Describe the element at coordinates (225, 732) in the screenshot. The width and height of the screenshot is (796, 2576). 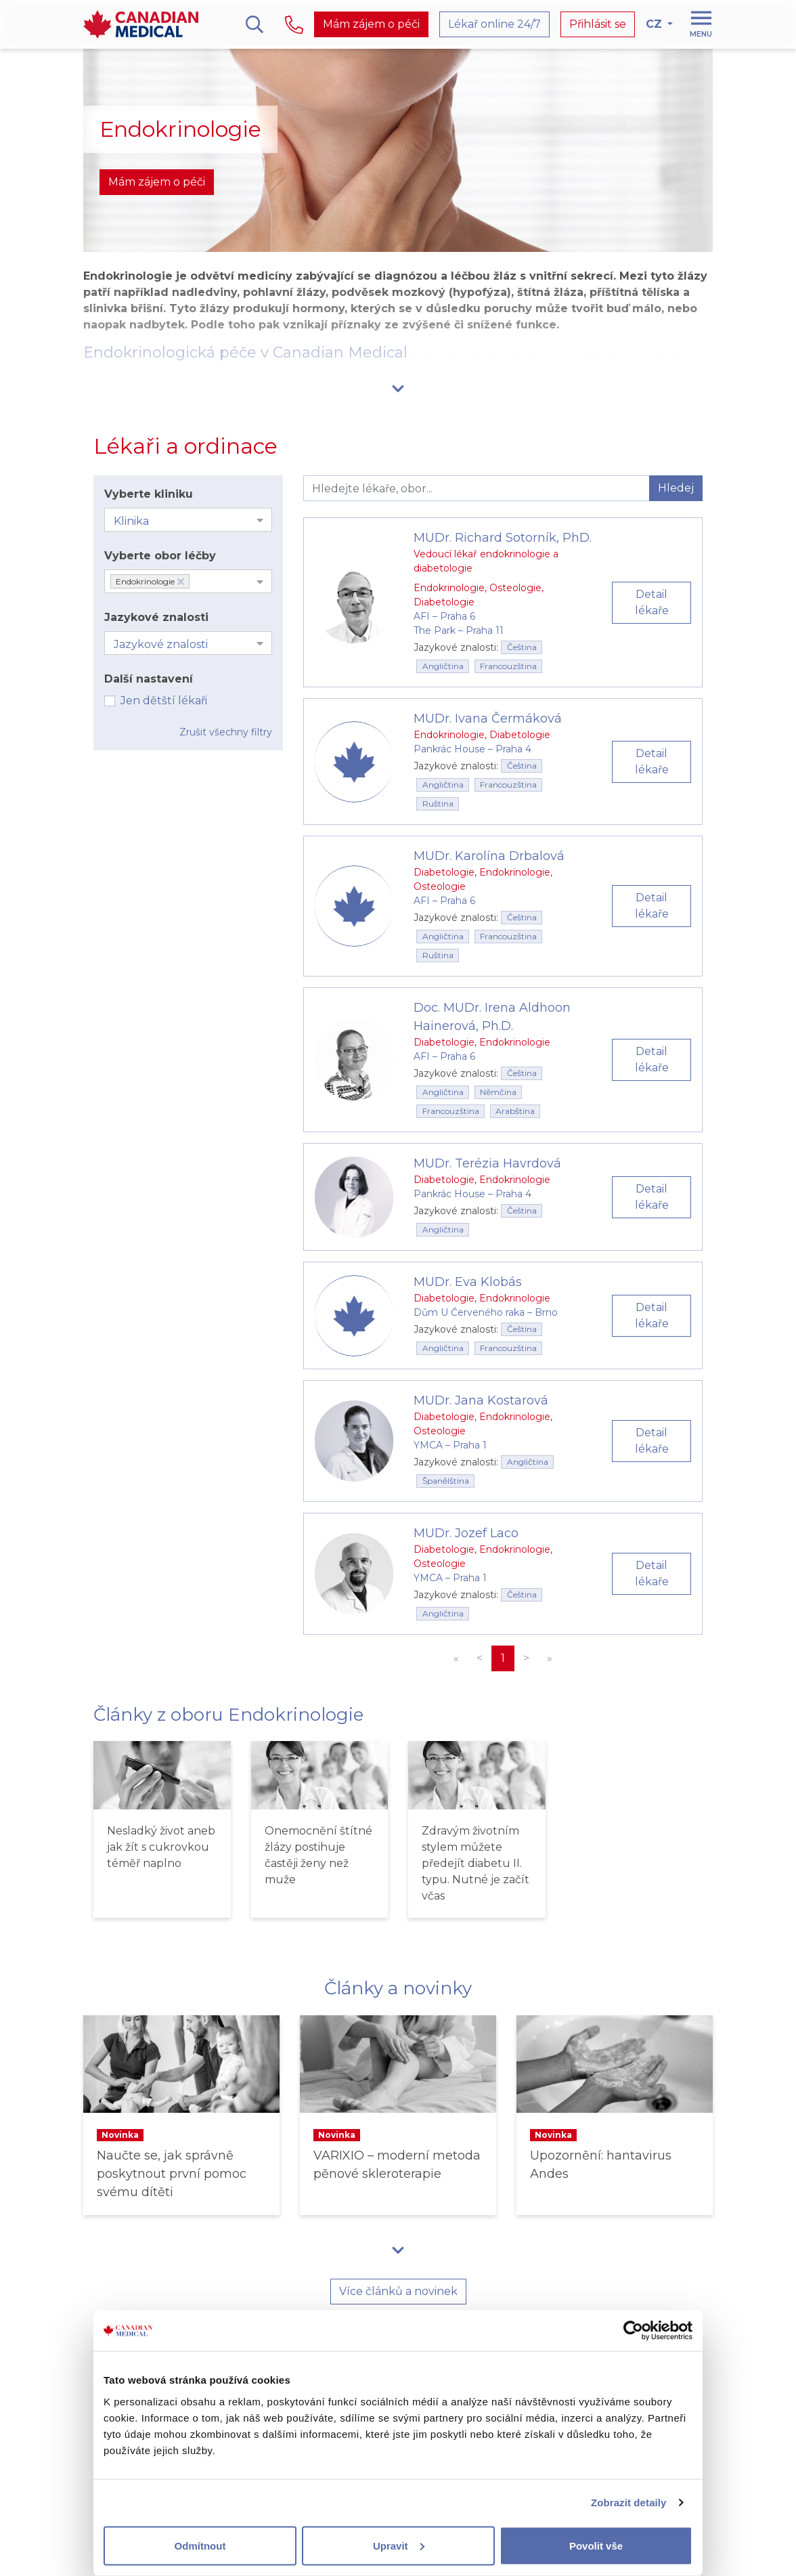
I see `Zrušit všechny filtry` at that location.